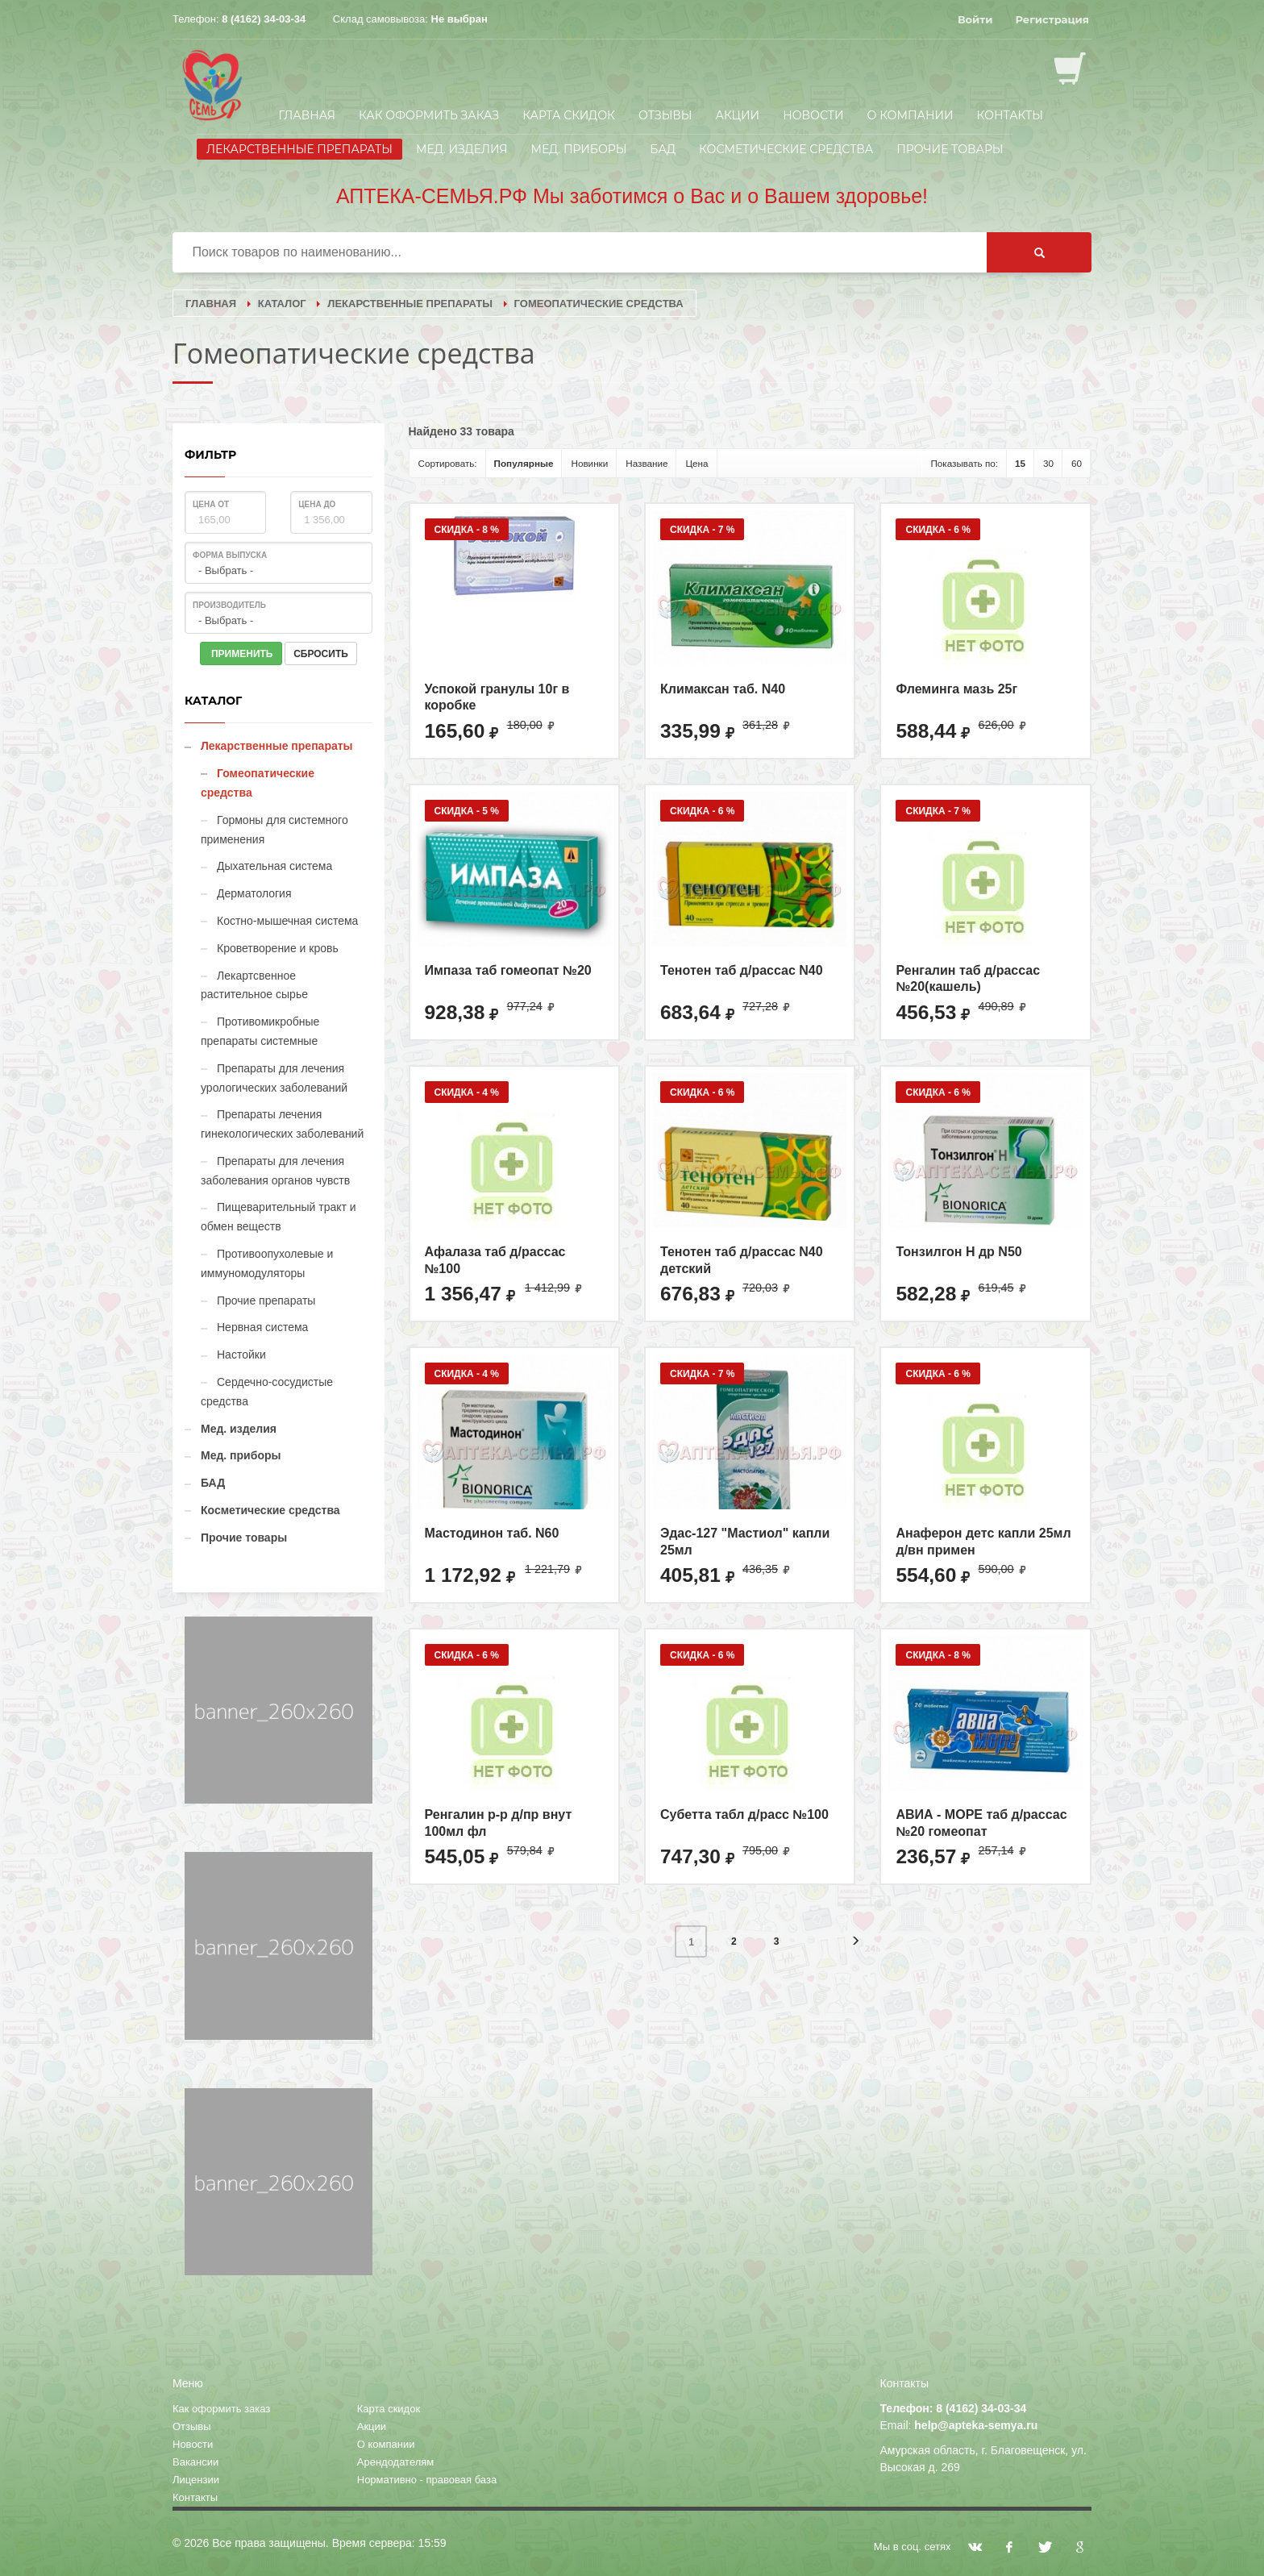  I want to click on Акции, so click(738, 115).